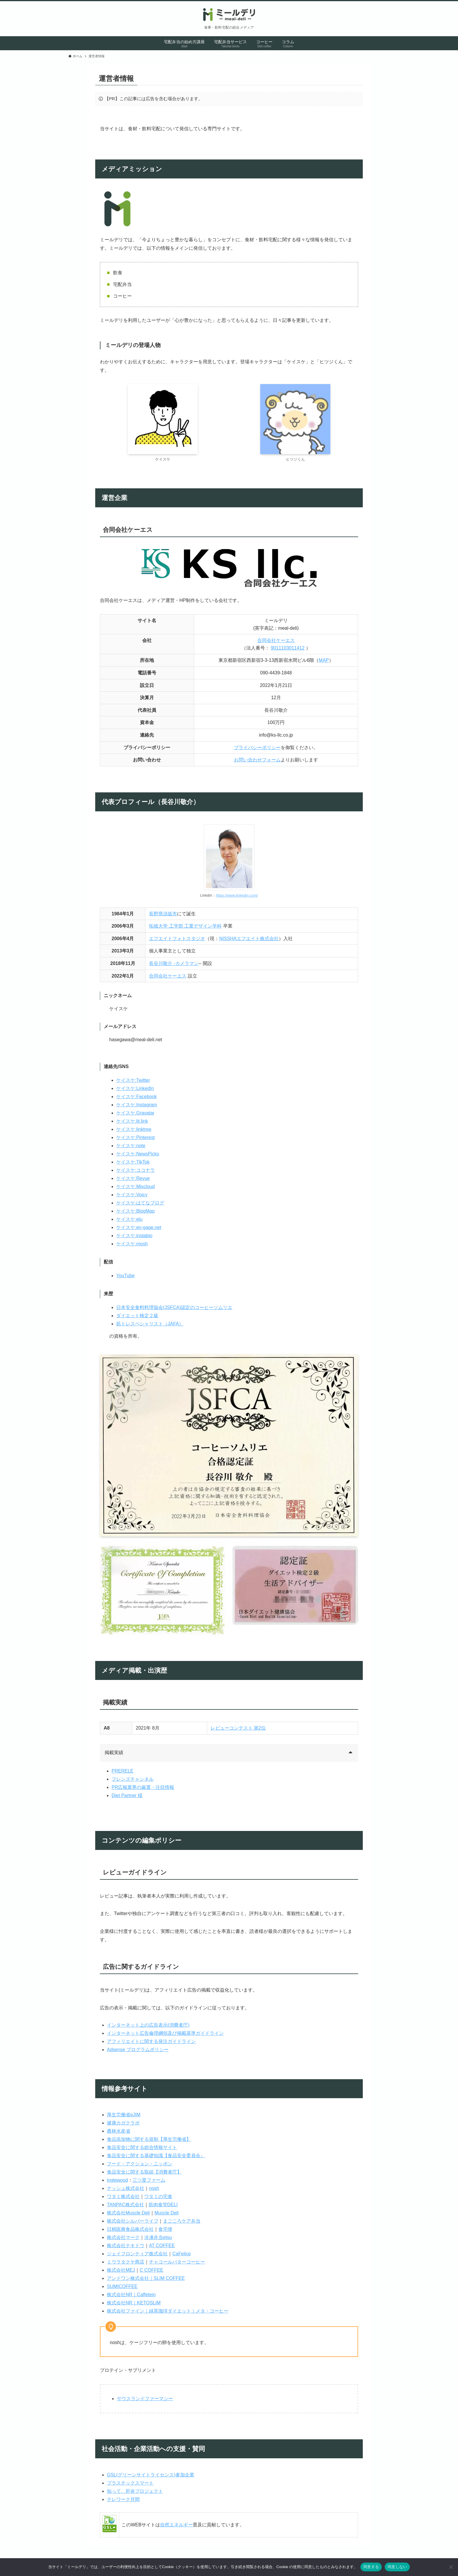  Describe the element at coordinates (151, 2041) in the screenshot. I see `アフィリエイトに関する発注ガイドライン` at that location.